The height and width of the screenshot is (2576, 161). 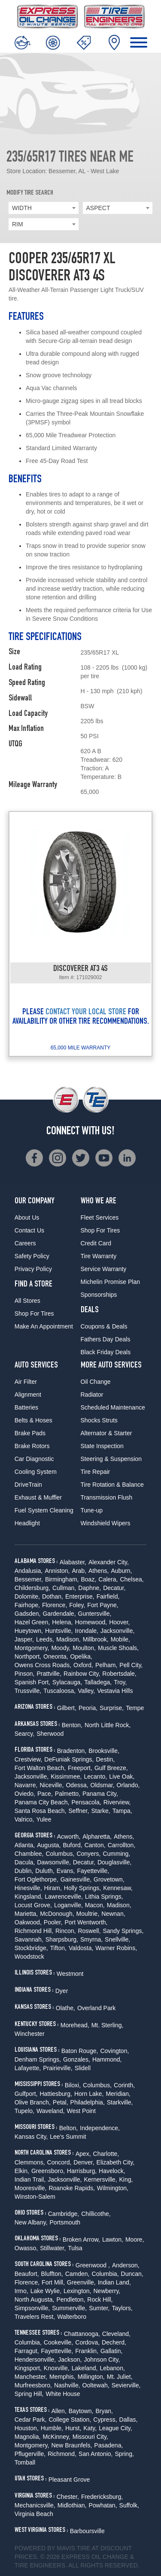 What do you see at coordinates (87, 2342) in the screenshot?
I see `Cordova,` at bounding box center [87, 2342].